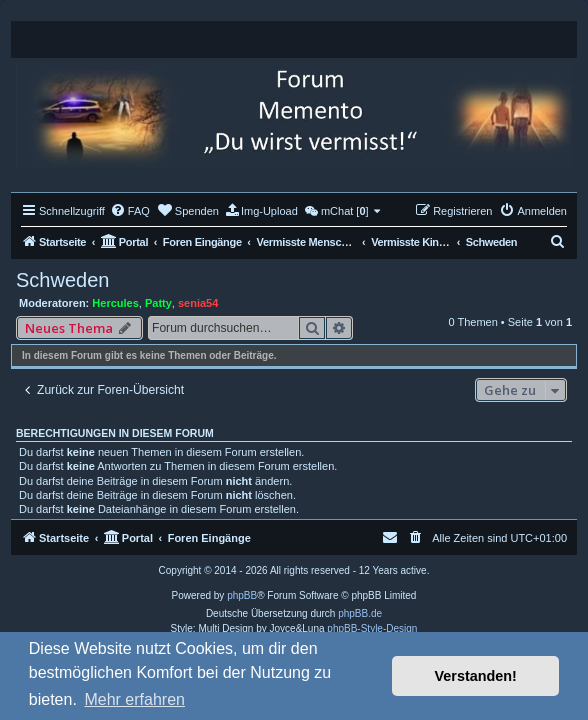 This screenshot has height=720, width=588. I want to click on senia54, so click(198, 303).